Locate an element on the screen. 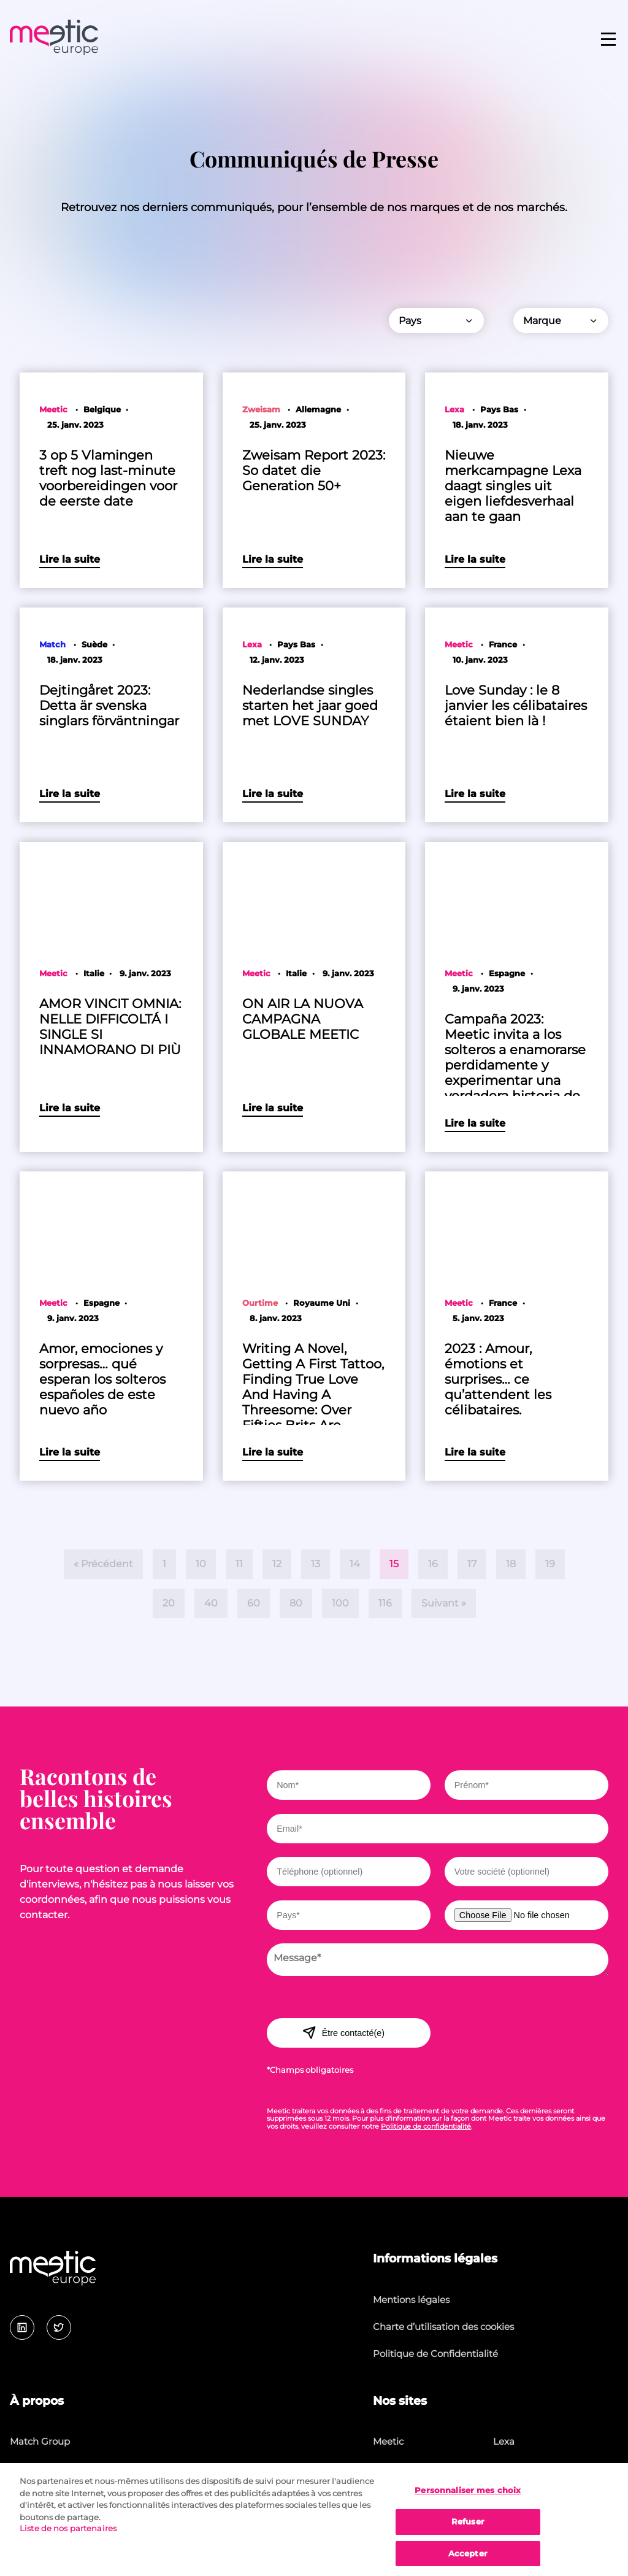 This screenshot has width=628, height=2576. Suivant » is located at coordinates (443, 1603).